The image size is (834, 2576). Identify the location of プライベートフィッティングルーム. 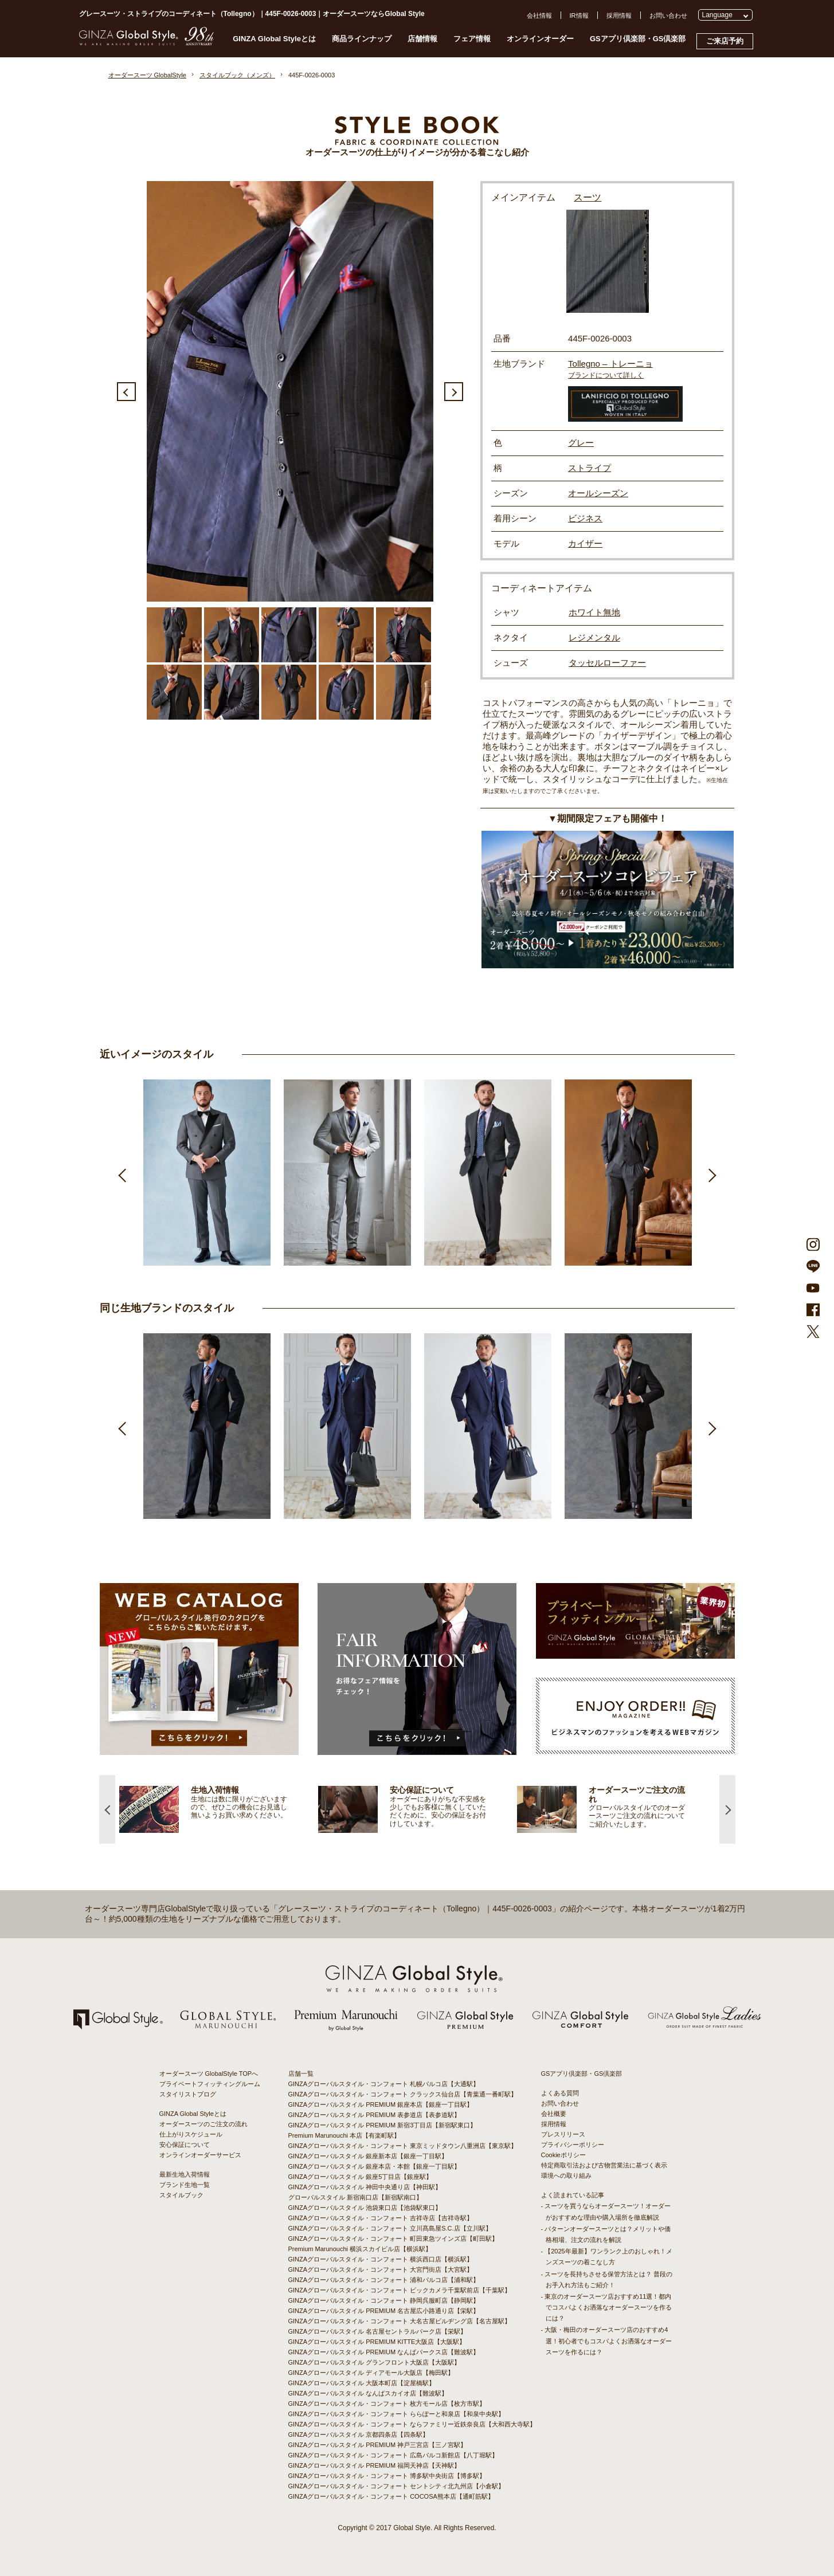
(209, 2083).